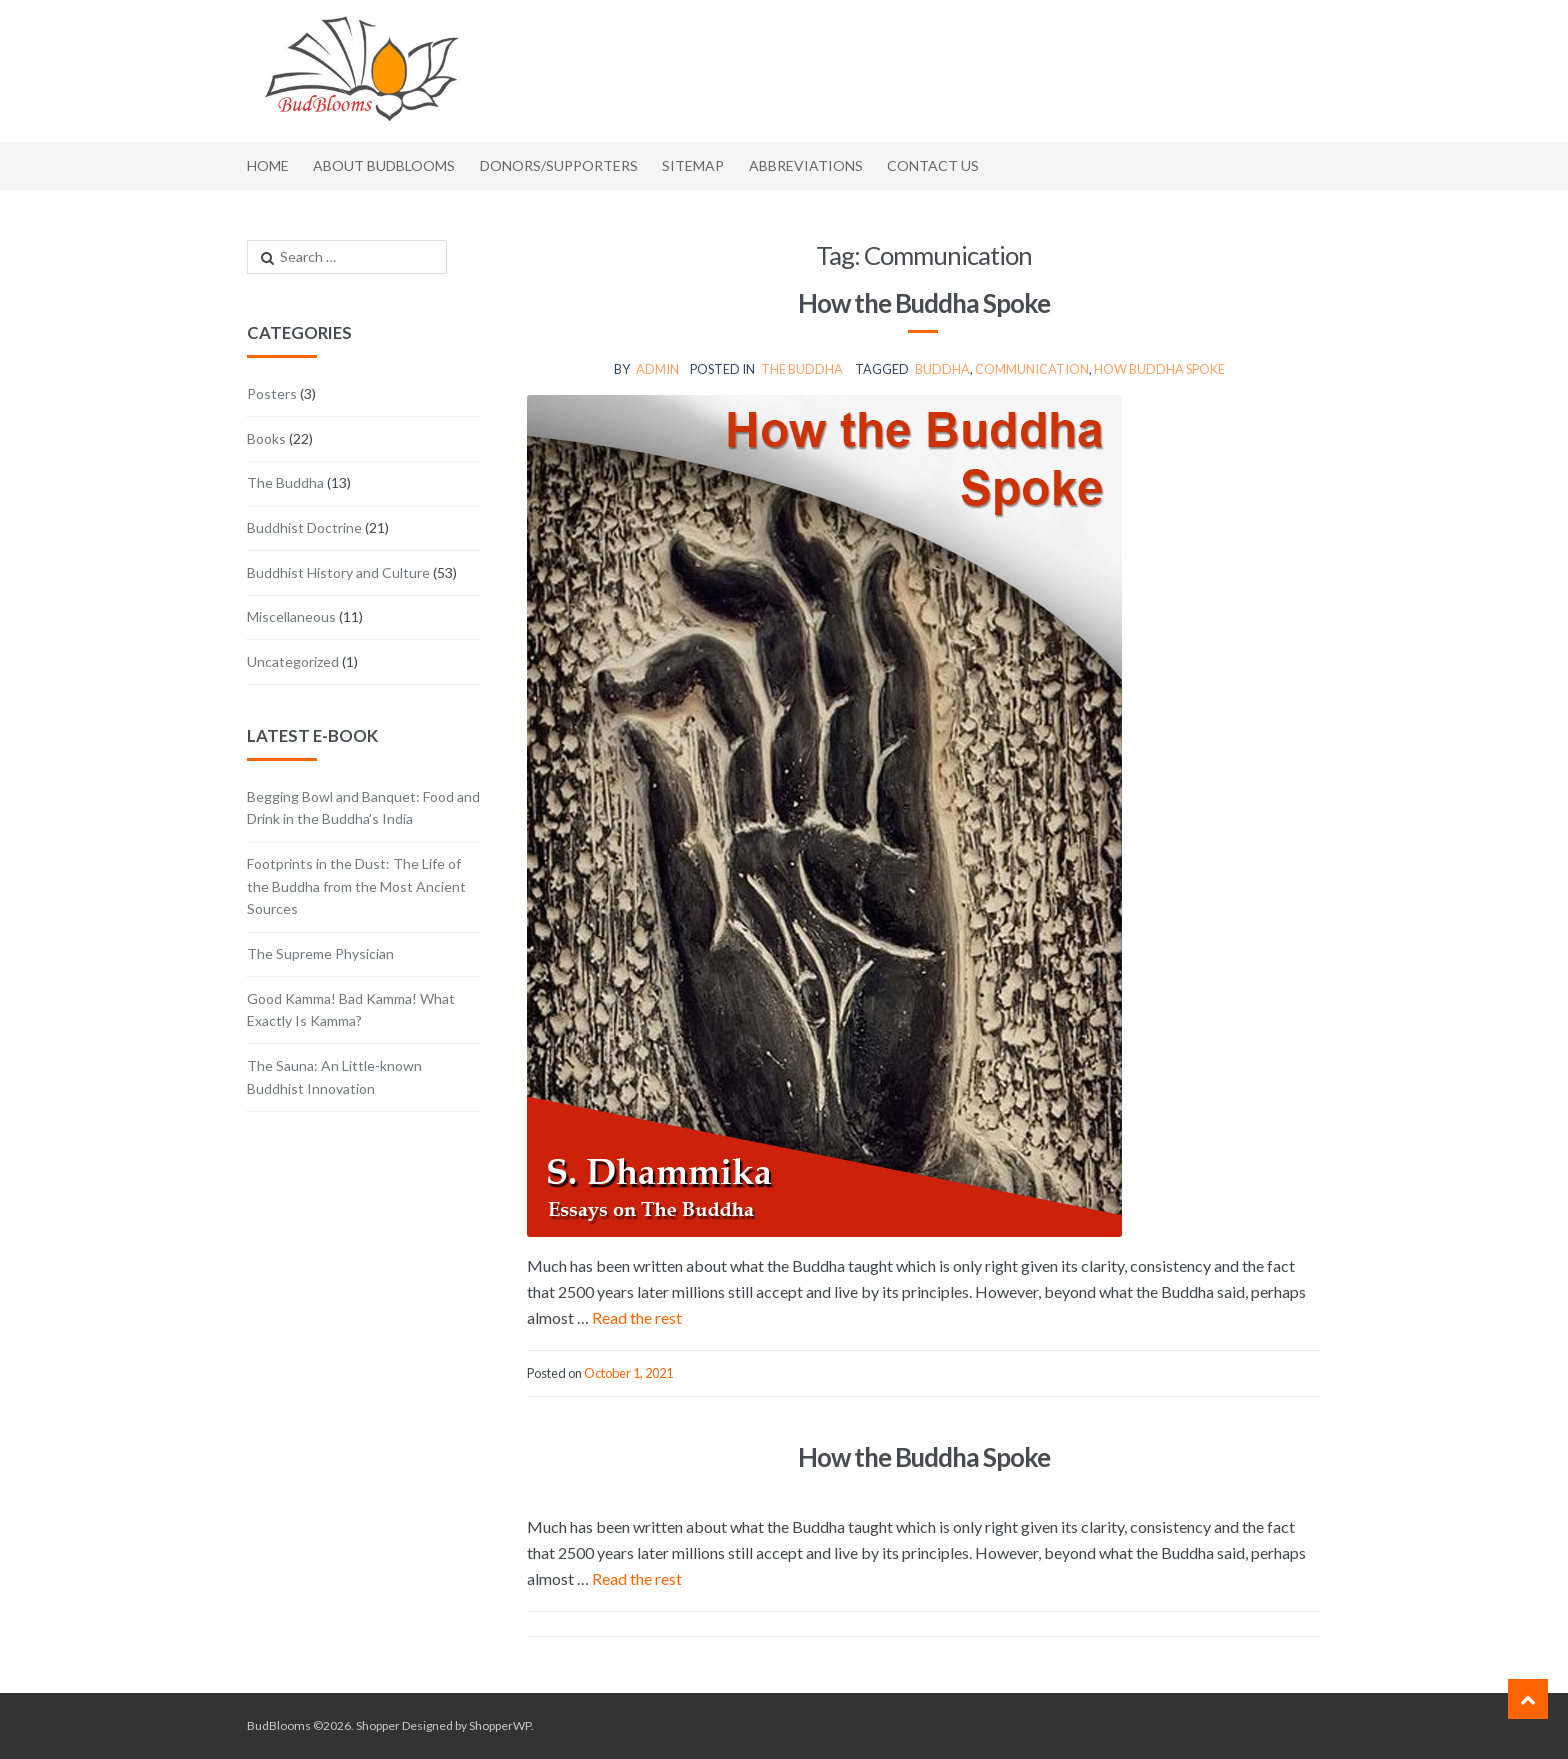  I want to click on Footprints in the Dust: The Life of the Buddha from the Most Ancient Sources, so click(356, 886).